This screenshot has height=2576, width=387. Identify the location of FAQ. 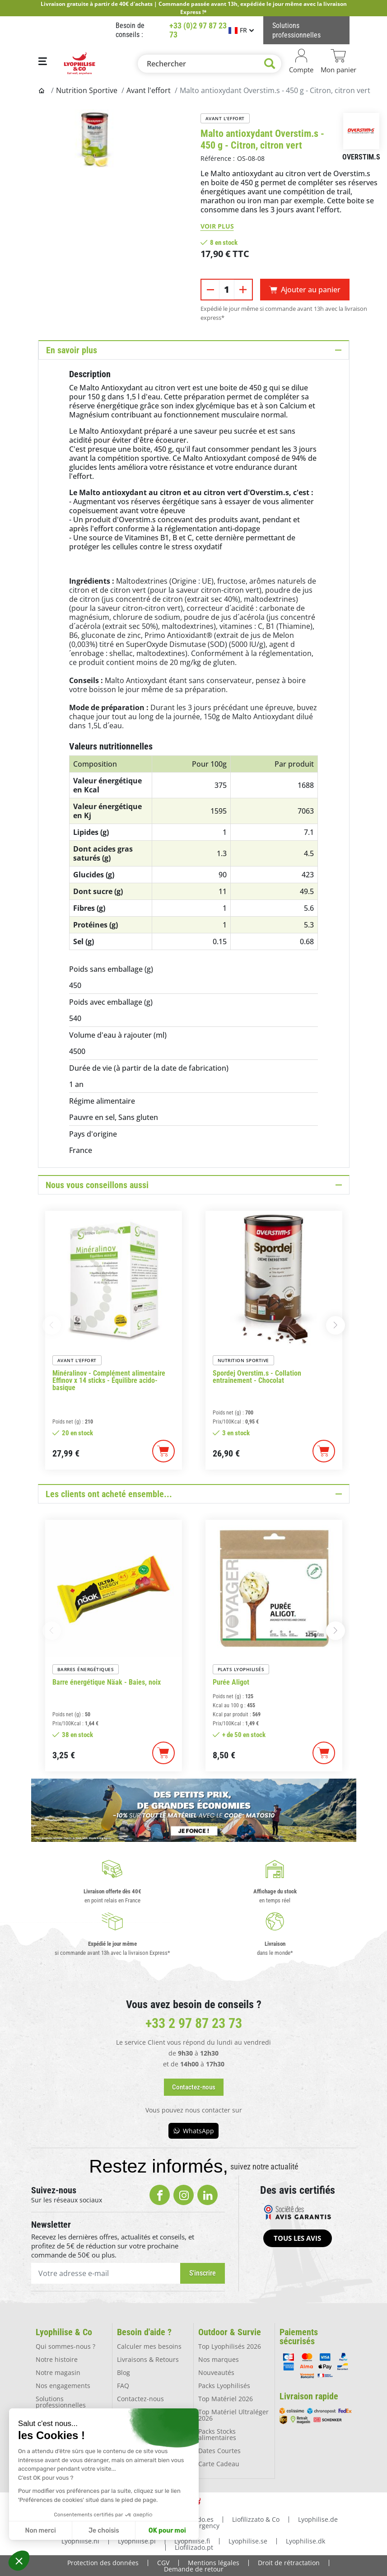
(123, 2385).